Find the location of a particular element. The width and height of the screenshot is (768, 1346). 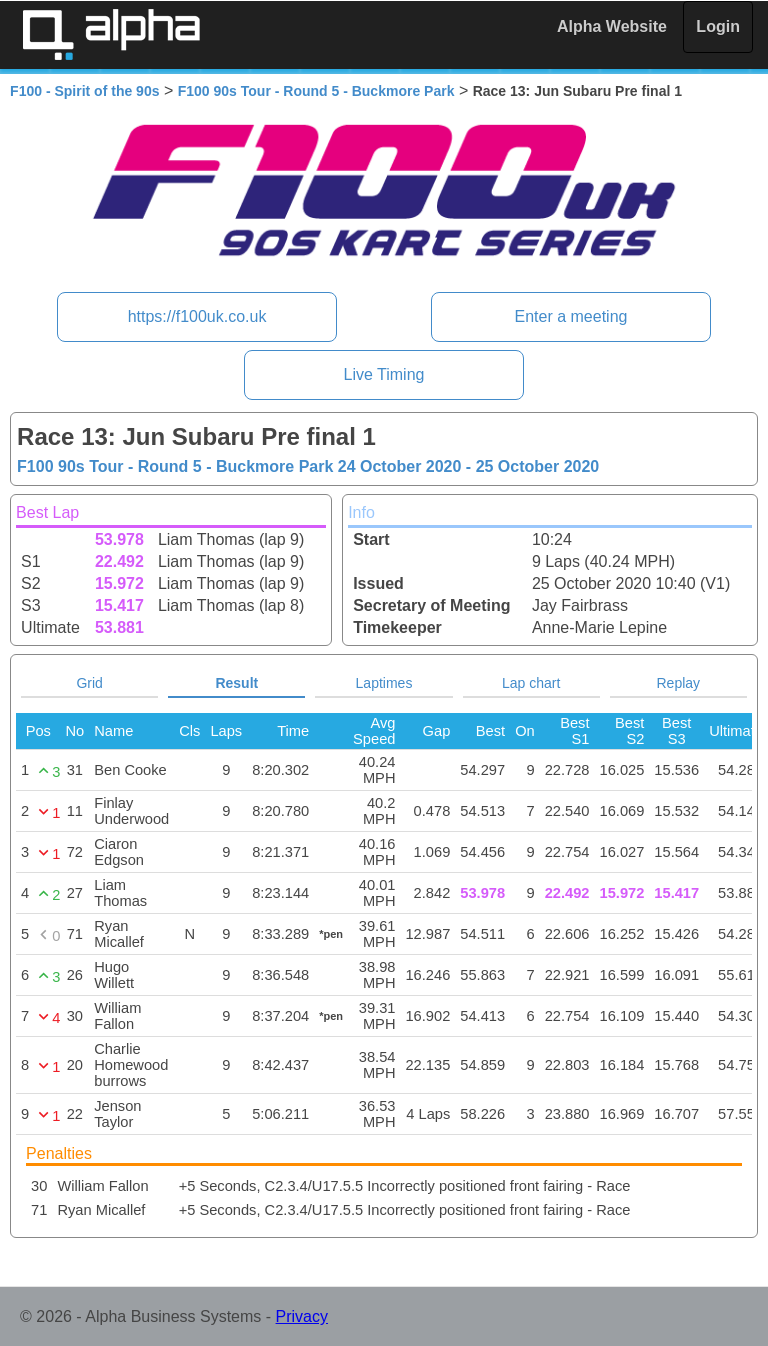

https://f100uk.co.uk is located at coordinates (197, 316).